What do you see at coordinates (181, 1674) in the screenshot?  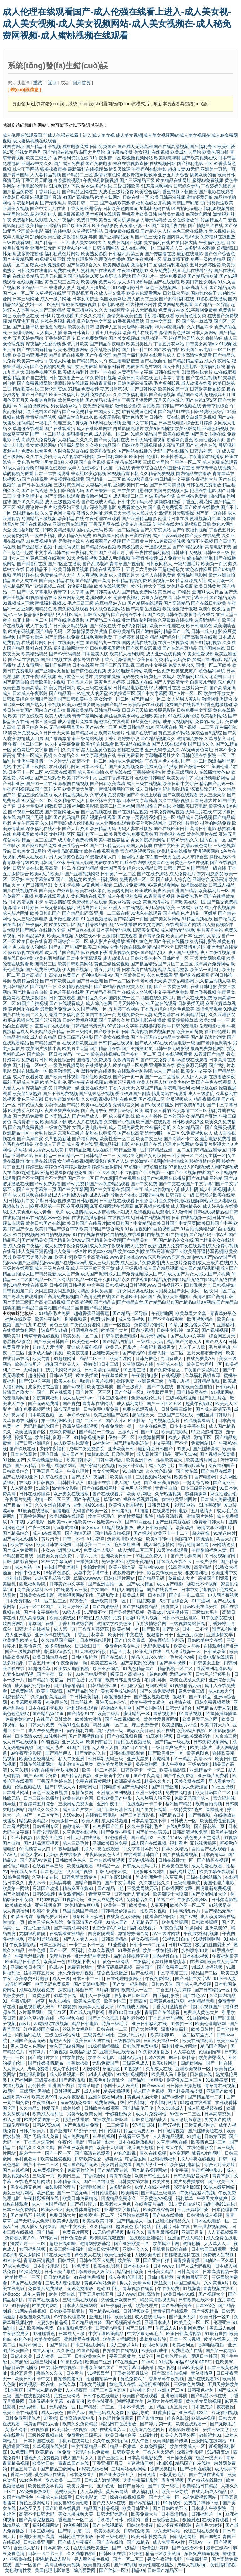 I see `无码av专区` at bounding box center [181, 1674].